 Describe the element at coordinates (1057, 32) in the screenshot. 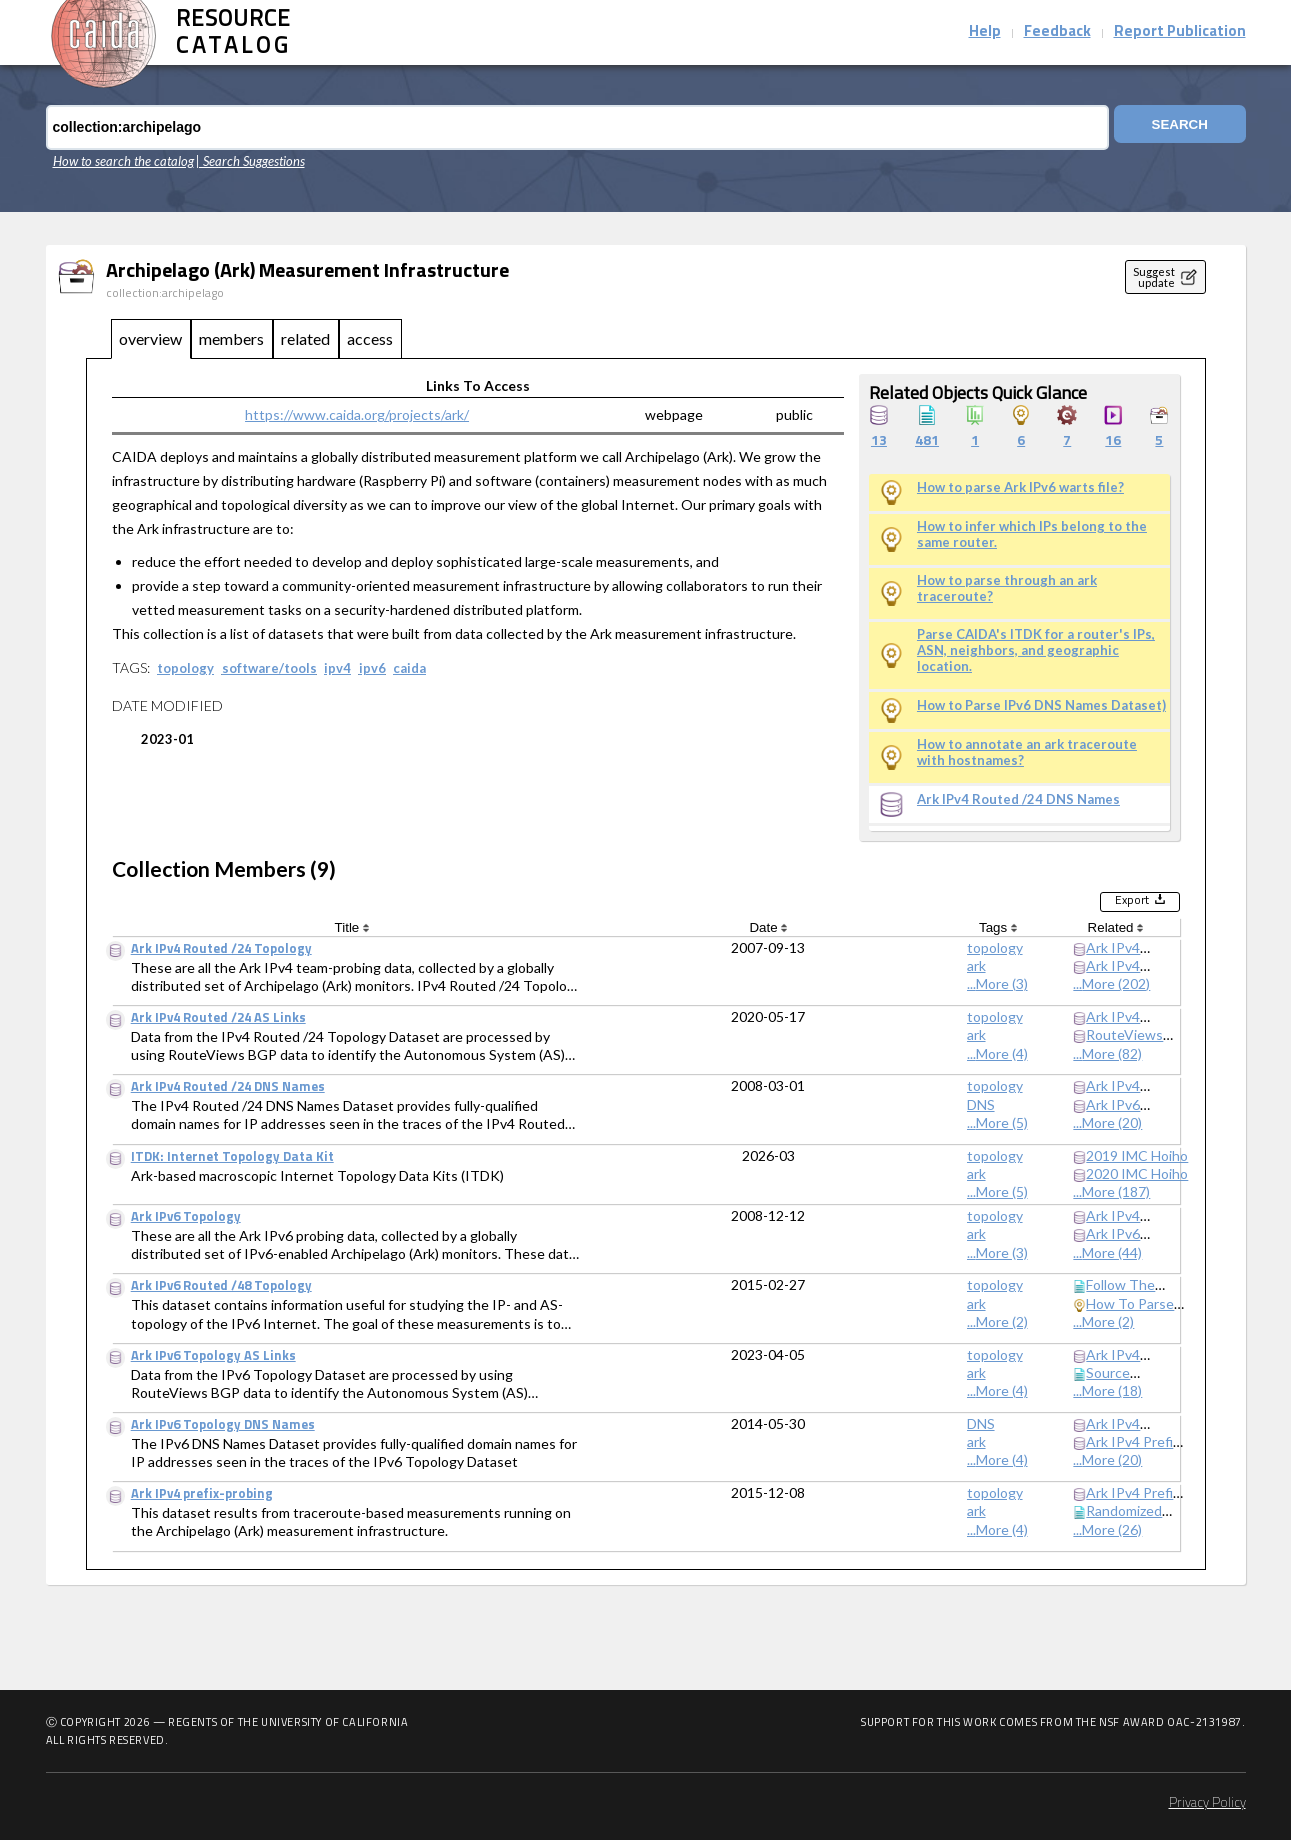

I see `Feedback` at that location.